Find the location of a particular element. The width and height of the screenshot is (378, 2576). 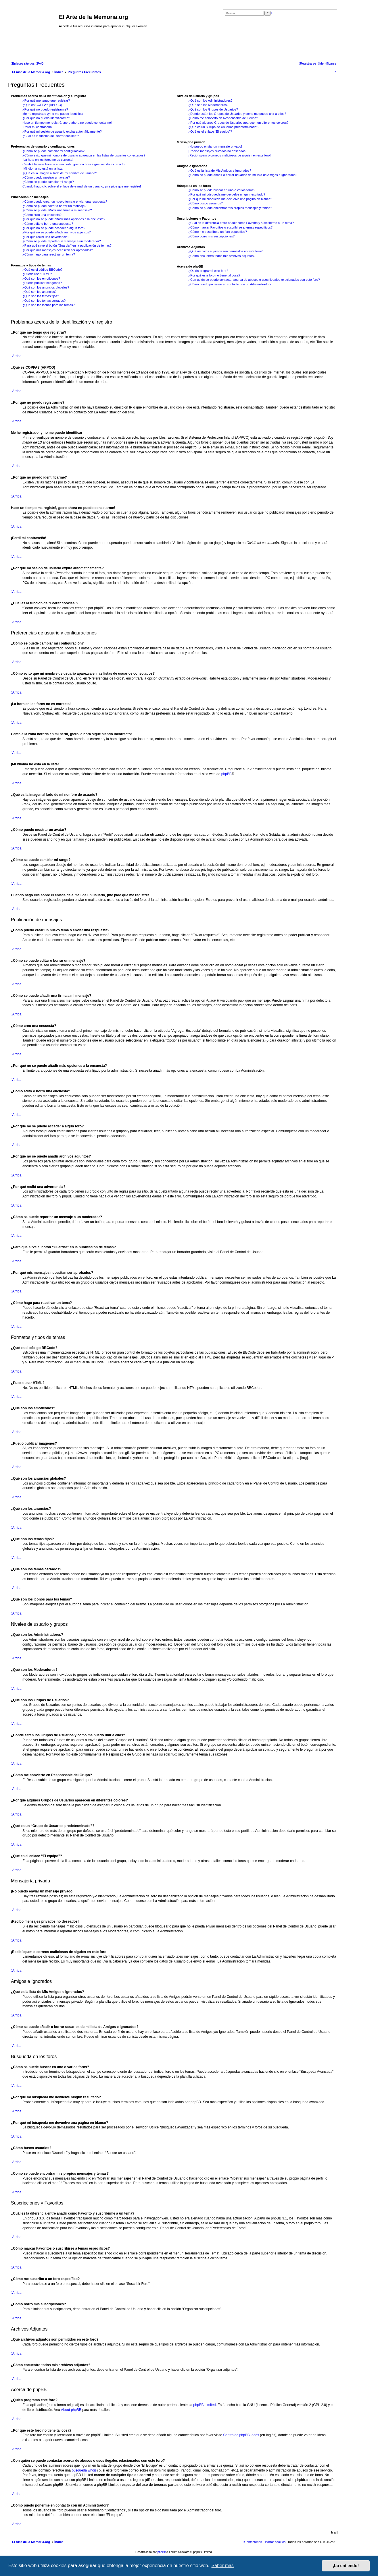

¿Qué son los Administradores? is located at coordinates (210, 100).